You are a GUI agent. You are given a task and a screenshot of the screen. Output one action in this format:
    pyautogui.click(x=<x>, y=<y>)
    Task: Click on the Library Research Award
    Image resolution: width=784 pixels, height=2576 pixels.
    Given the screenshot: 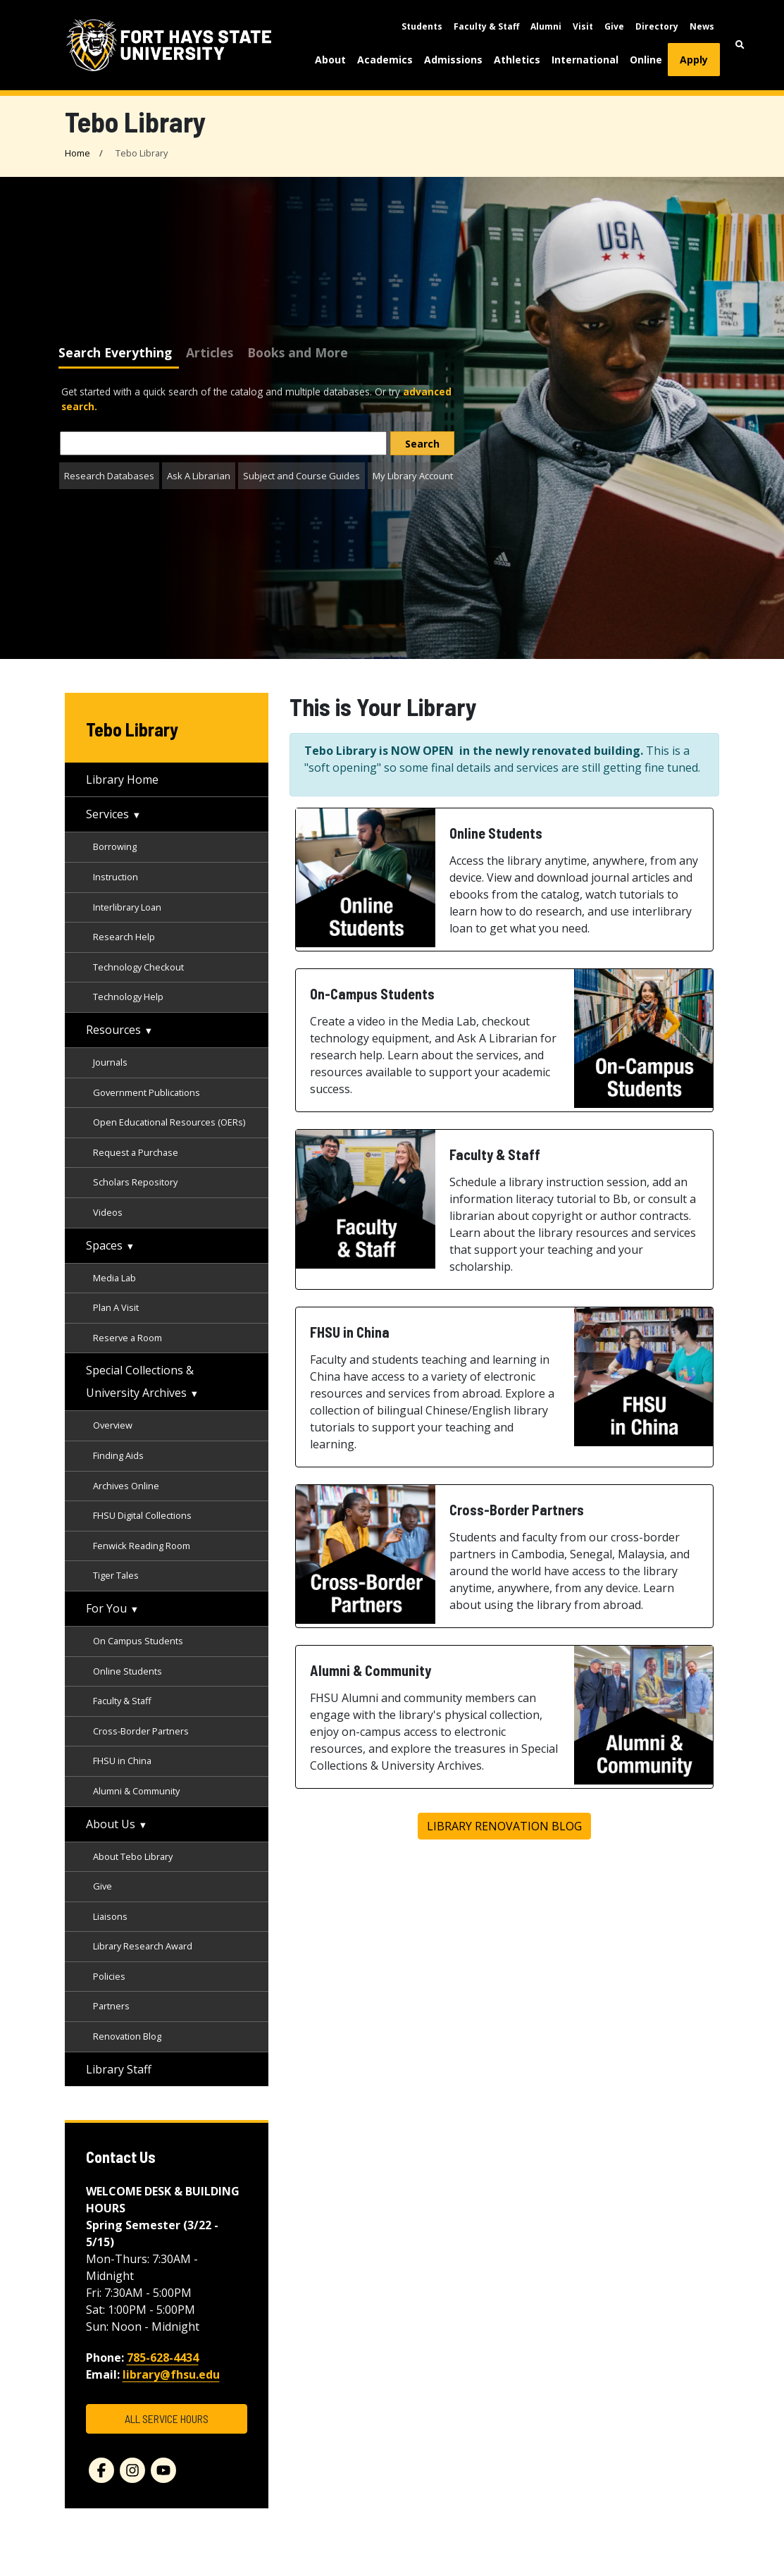 What is the action you would take?
    pyautogui.click(x=142, y=1946)
    